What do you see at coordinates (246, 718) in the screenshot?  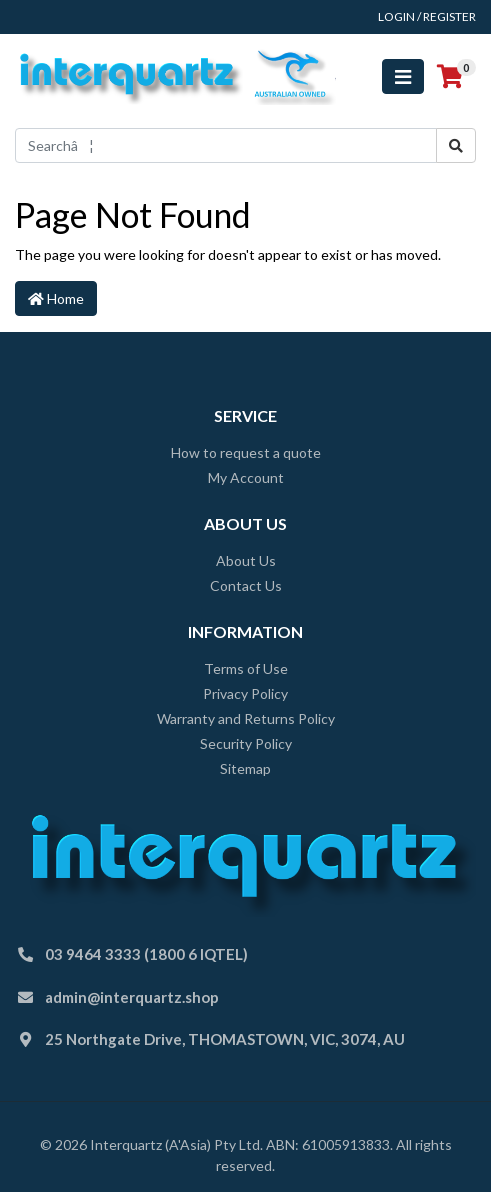 I see `Warranty and Returns Policy` at bounding box center [246, 718].